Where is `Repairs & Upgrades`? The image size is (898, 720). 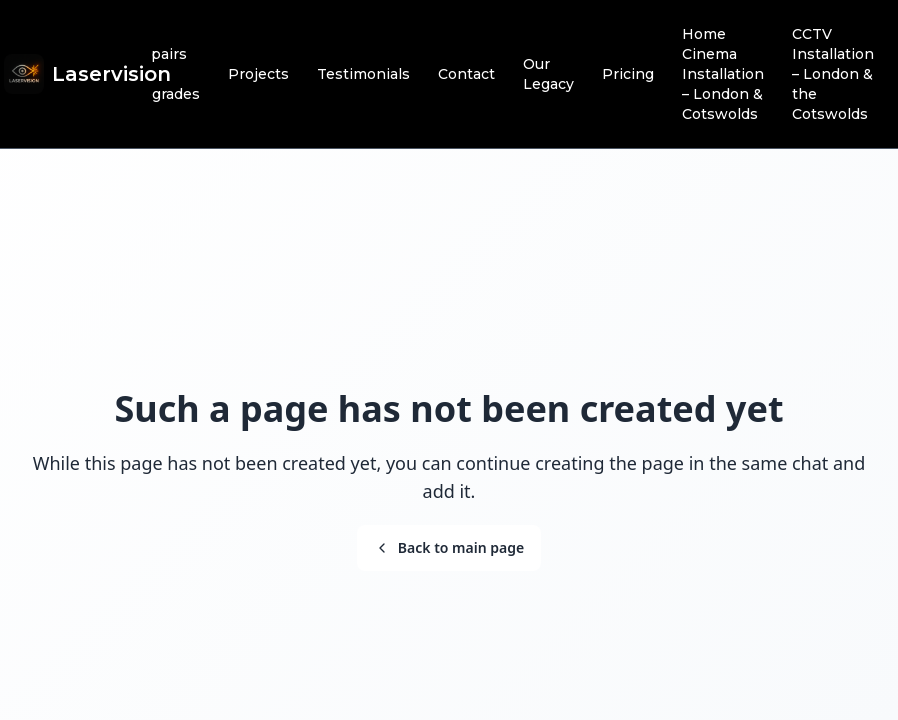
Repairs & Upgrades is located at coordinates (165, 74).